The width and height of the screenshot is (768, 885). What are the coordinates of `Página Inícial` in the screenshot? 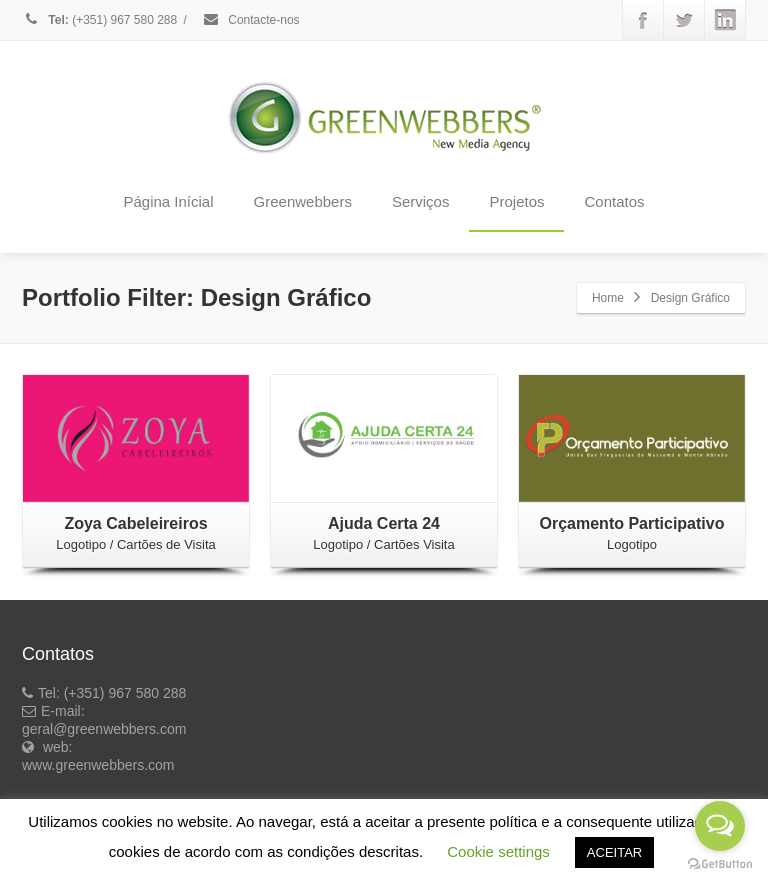 It's located at (168, 201).